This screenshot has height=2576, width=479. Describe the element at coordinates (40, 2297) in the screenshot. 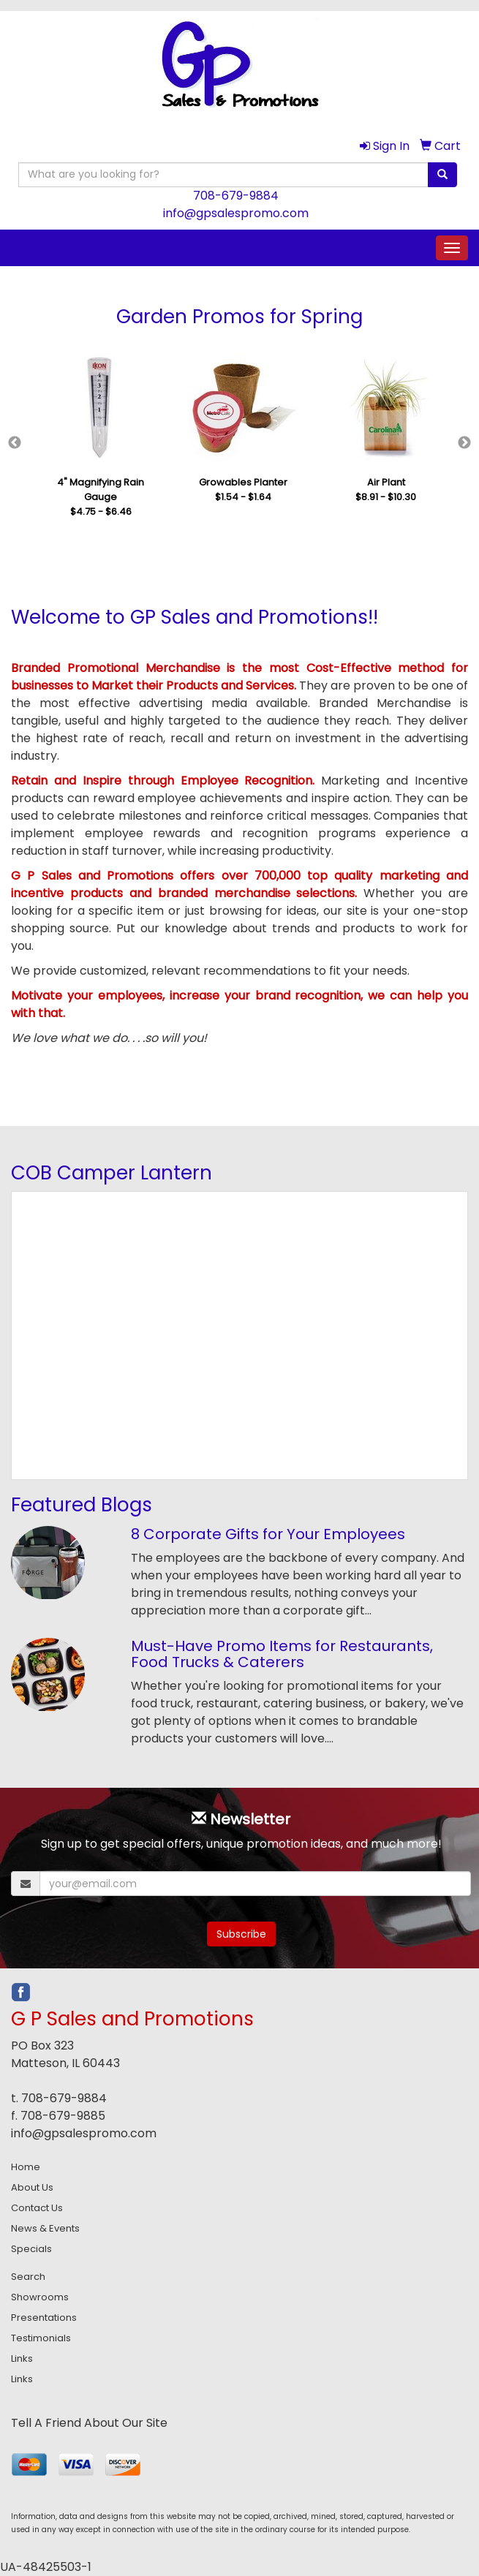

I see `Showrooms` at that location.